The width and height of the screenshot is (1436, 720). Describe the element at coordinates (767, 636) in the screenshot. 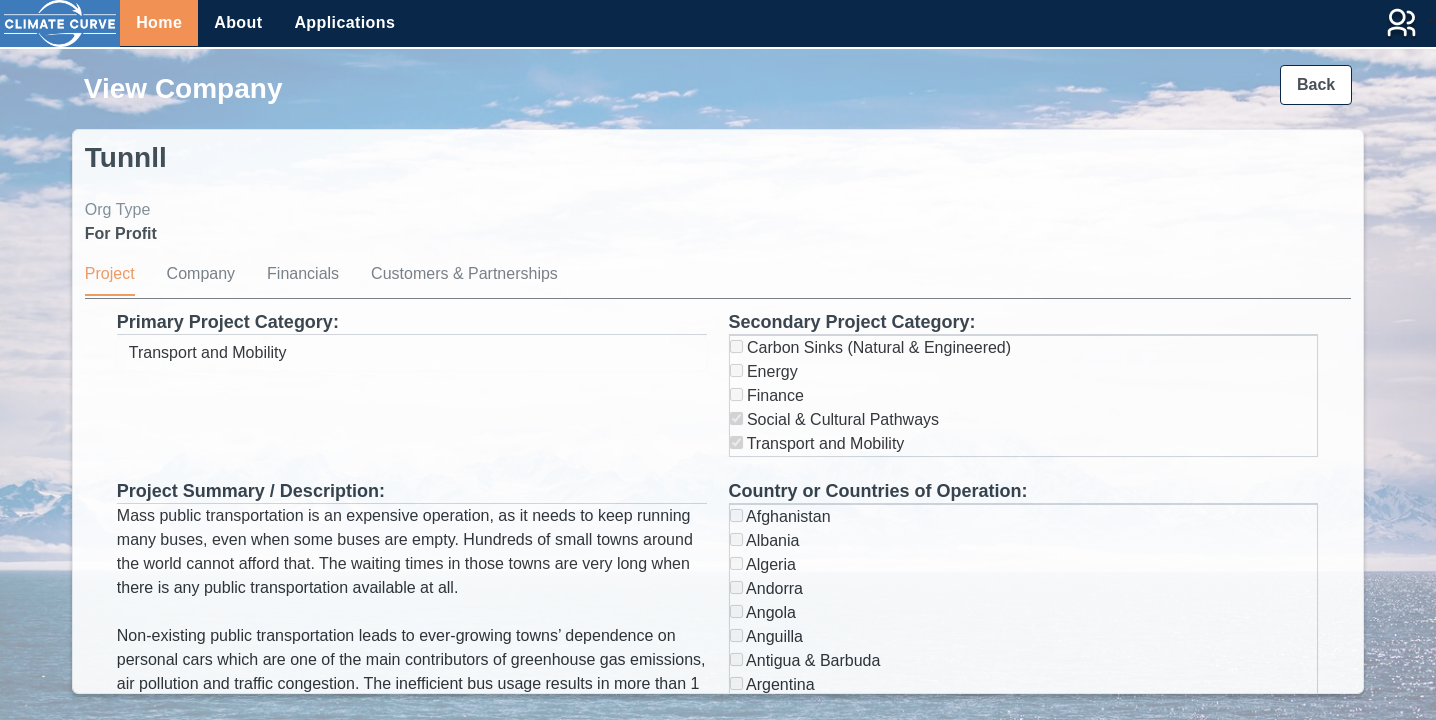

I see `Anguilla` at that location.